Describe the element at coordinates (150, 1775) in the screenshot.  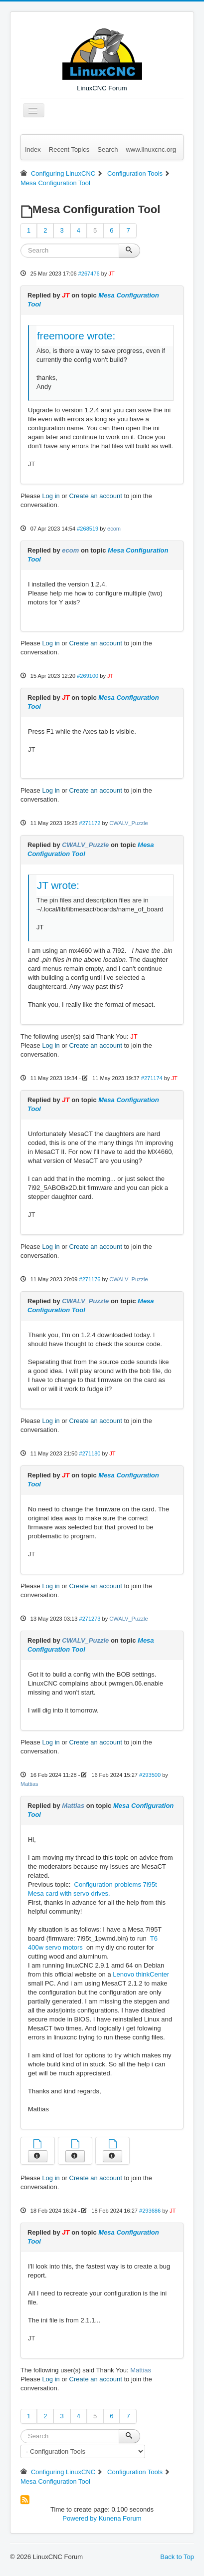
I see `#293500` at that location.